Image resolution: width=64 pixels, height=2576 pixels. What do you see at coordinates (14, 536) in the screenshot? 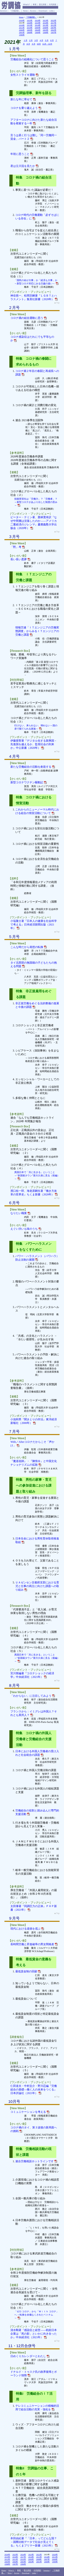
I see `３月号` at bounding box center [14, 536].